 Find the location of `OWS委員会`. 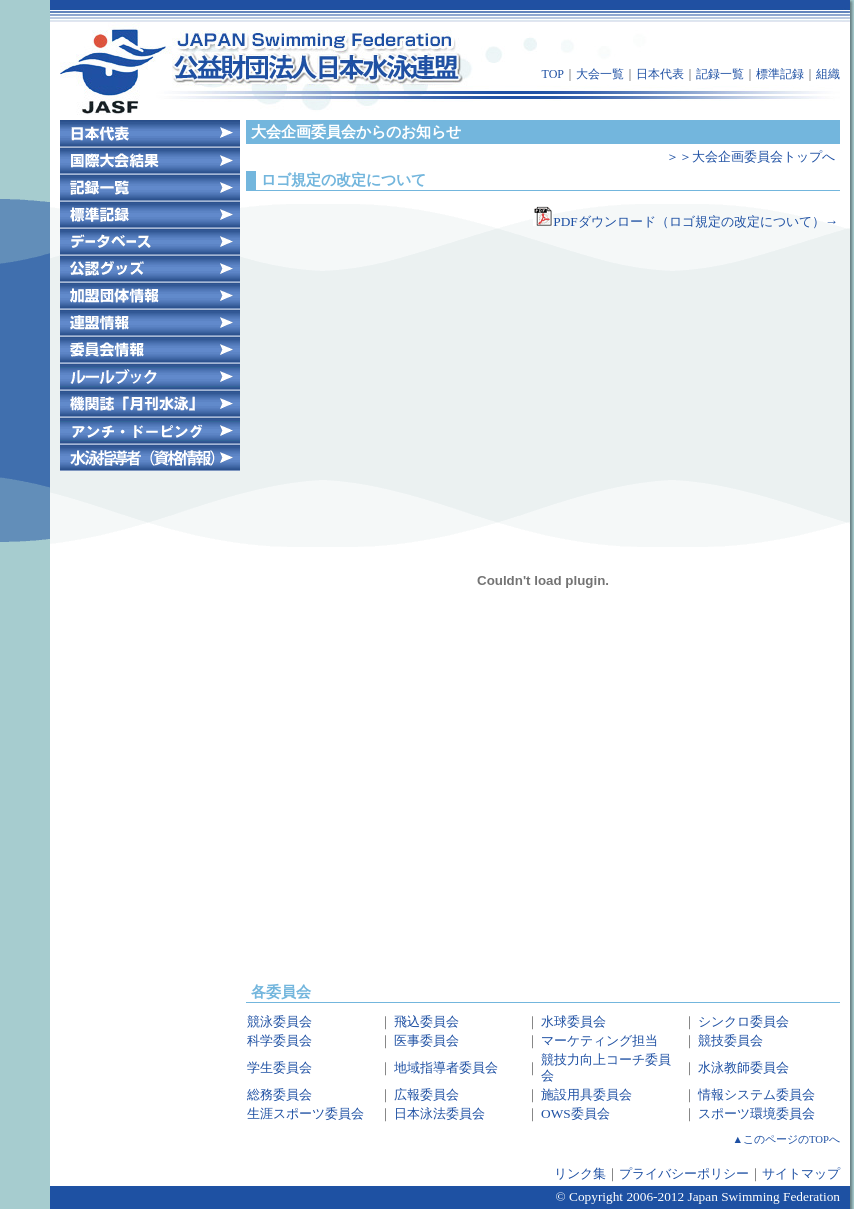

OWS委員会 is located at coordinates (575, 1113).